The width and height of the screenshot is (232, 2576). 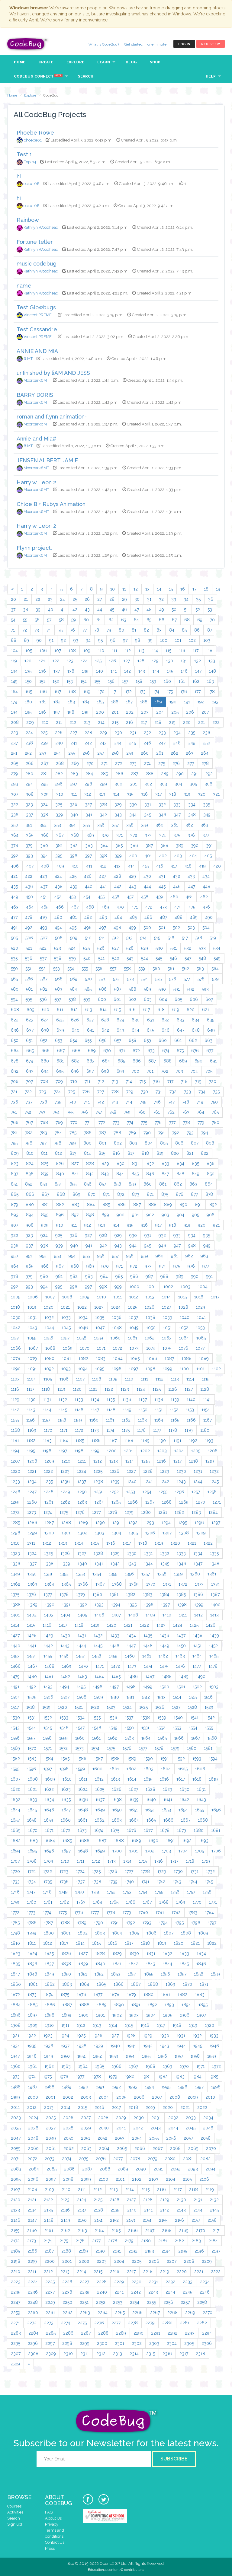 What do you see at coordinates (72, 825) in the screenshot?
I see `354` at bounding box center [72, 825].